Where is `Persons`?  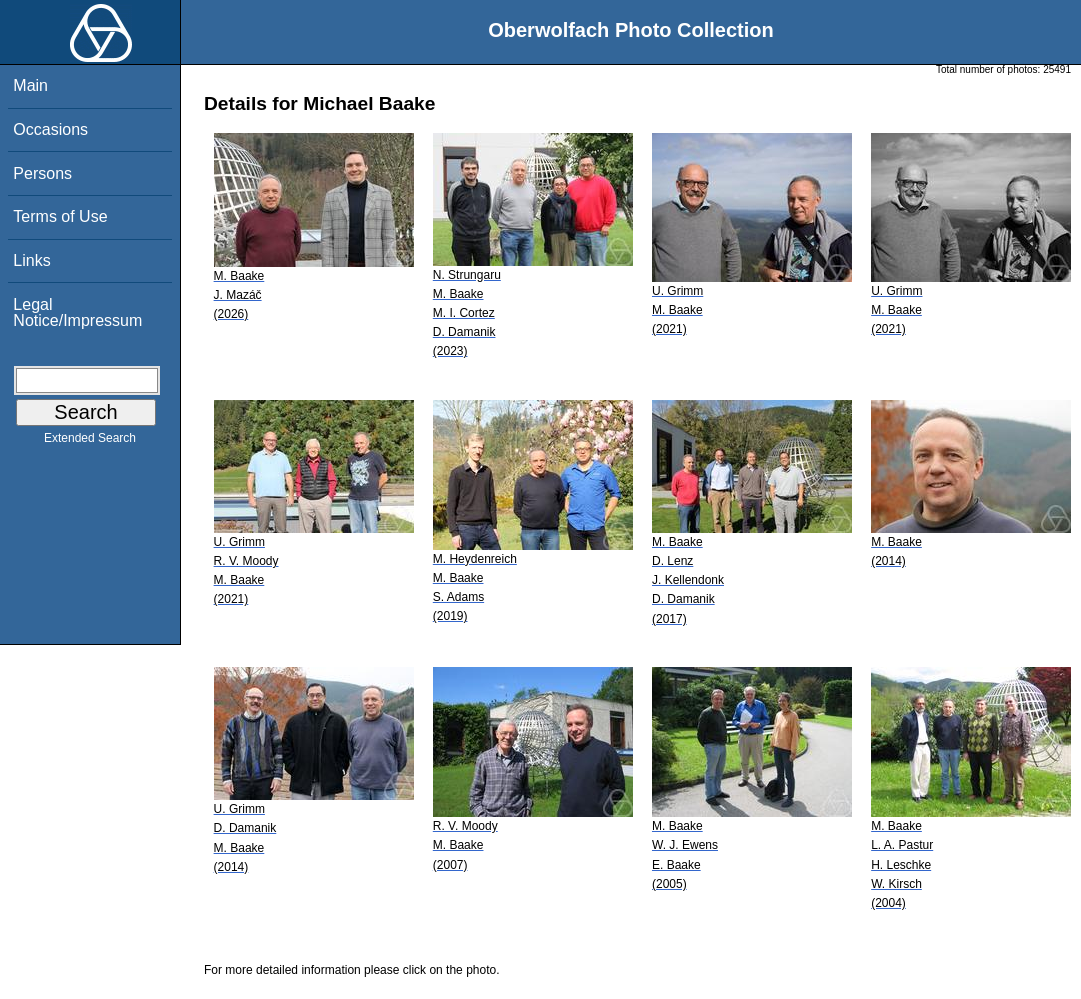 Persons is located at coordinates (42, 173).